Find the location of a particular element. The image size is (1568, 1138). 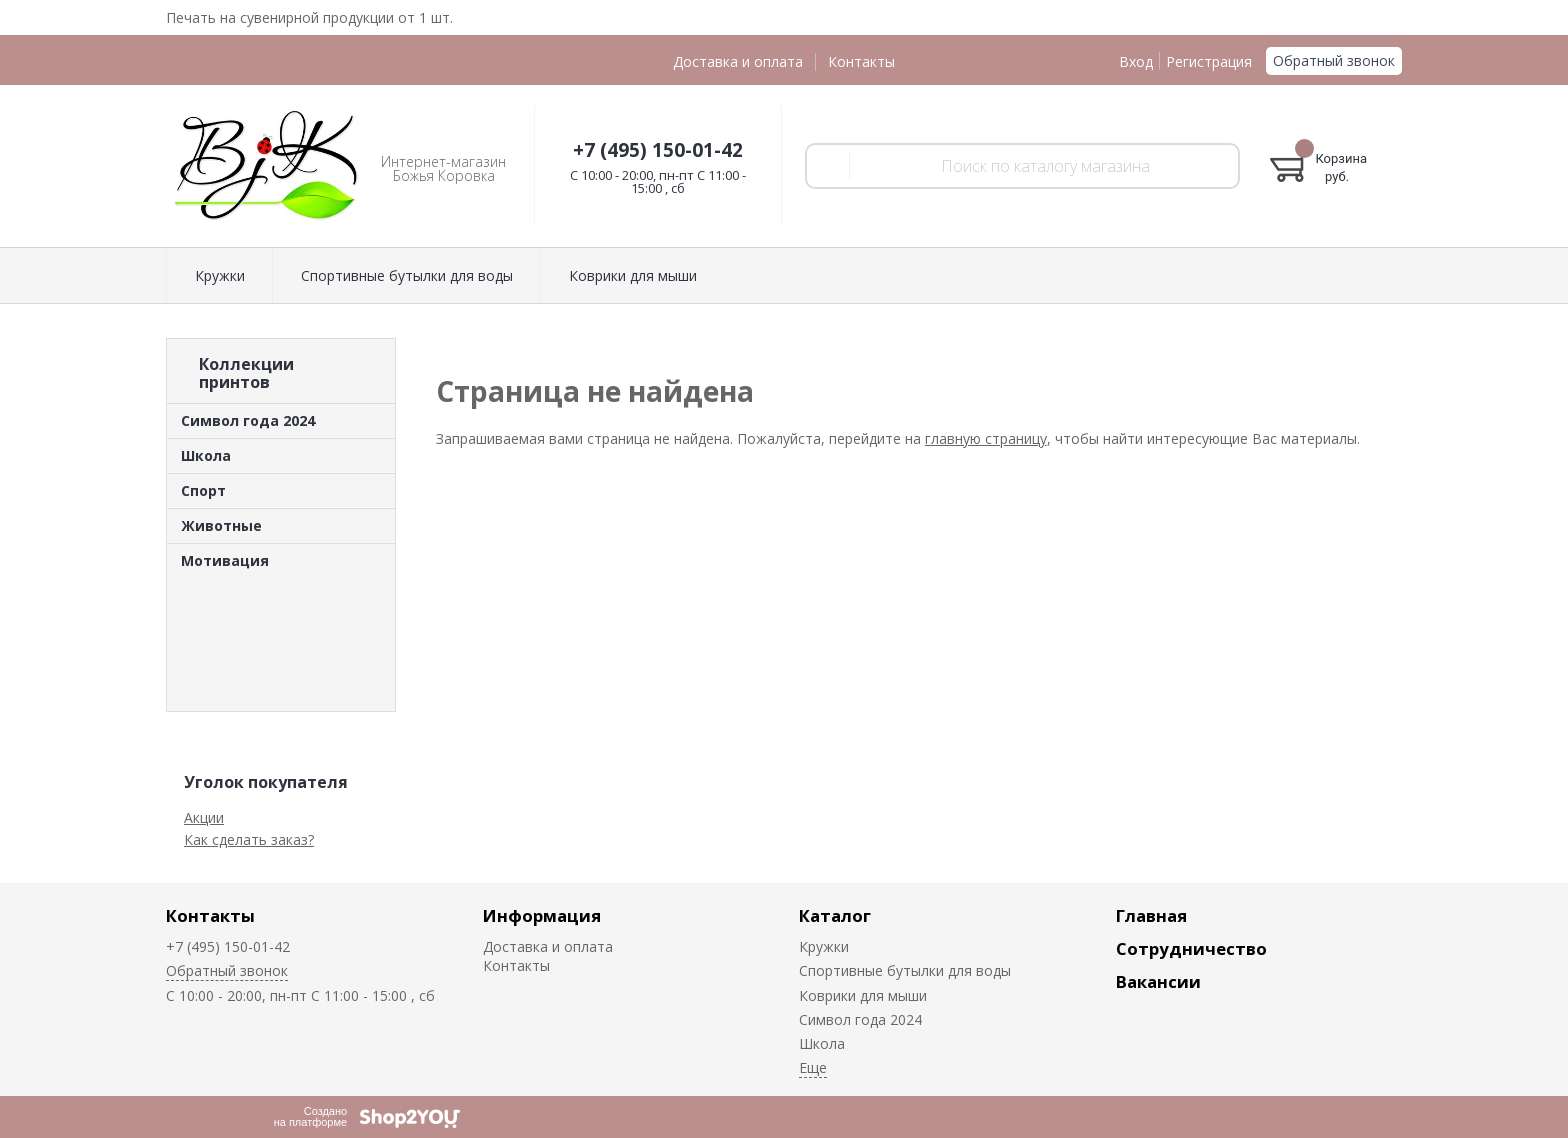

Спортивные бутылки для воды is located at coordinates (407, 275).